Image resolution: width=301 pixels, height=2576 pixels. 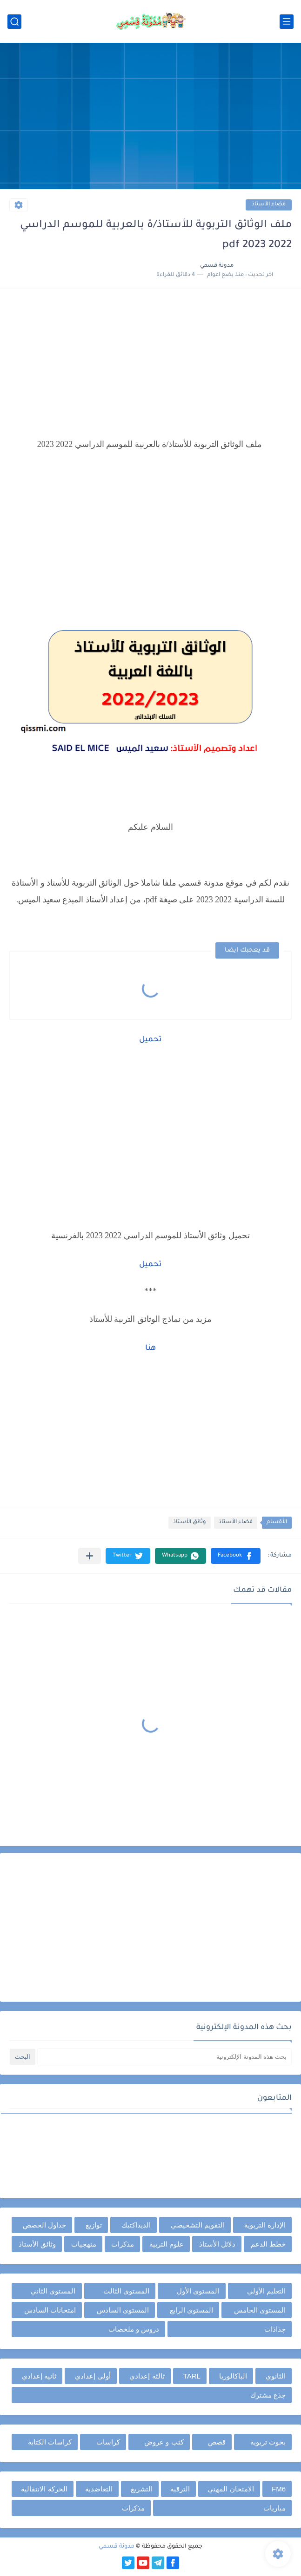 I want to click on توازيع, so click(x=94, y=2225).